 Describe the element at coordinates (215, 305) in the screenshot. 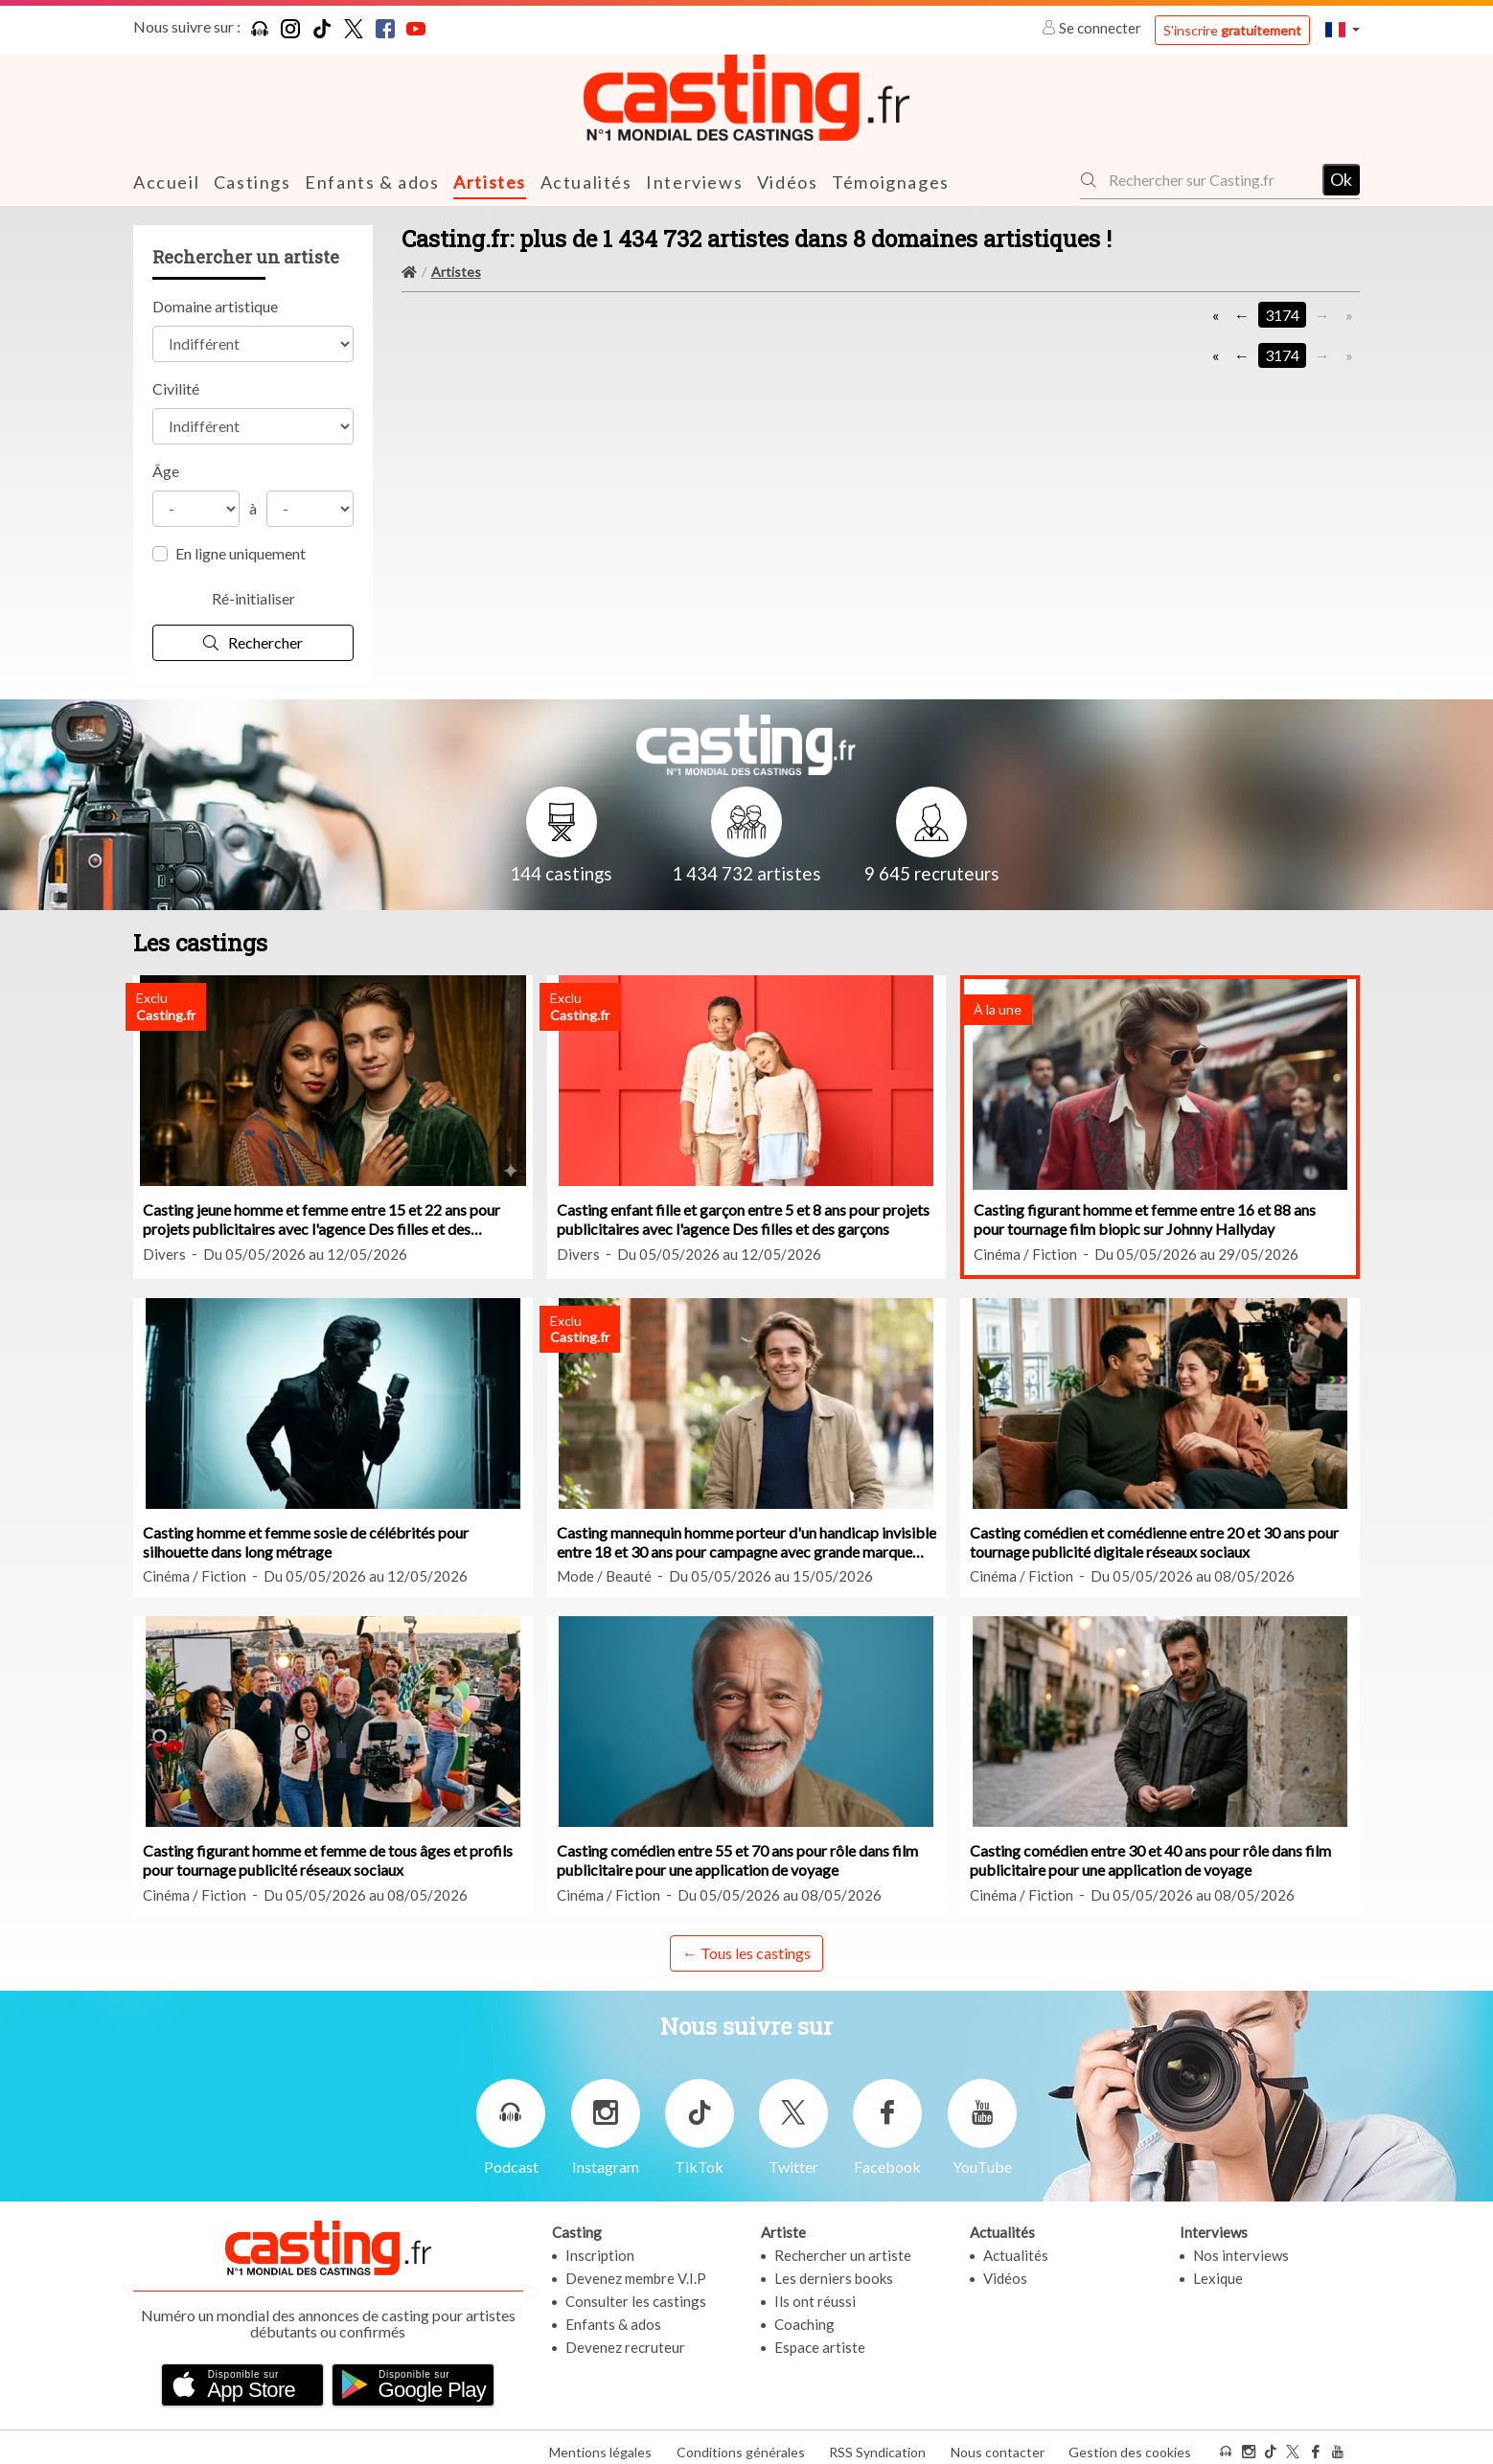

I see `Domaine artistique` at that location.